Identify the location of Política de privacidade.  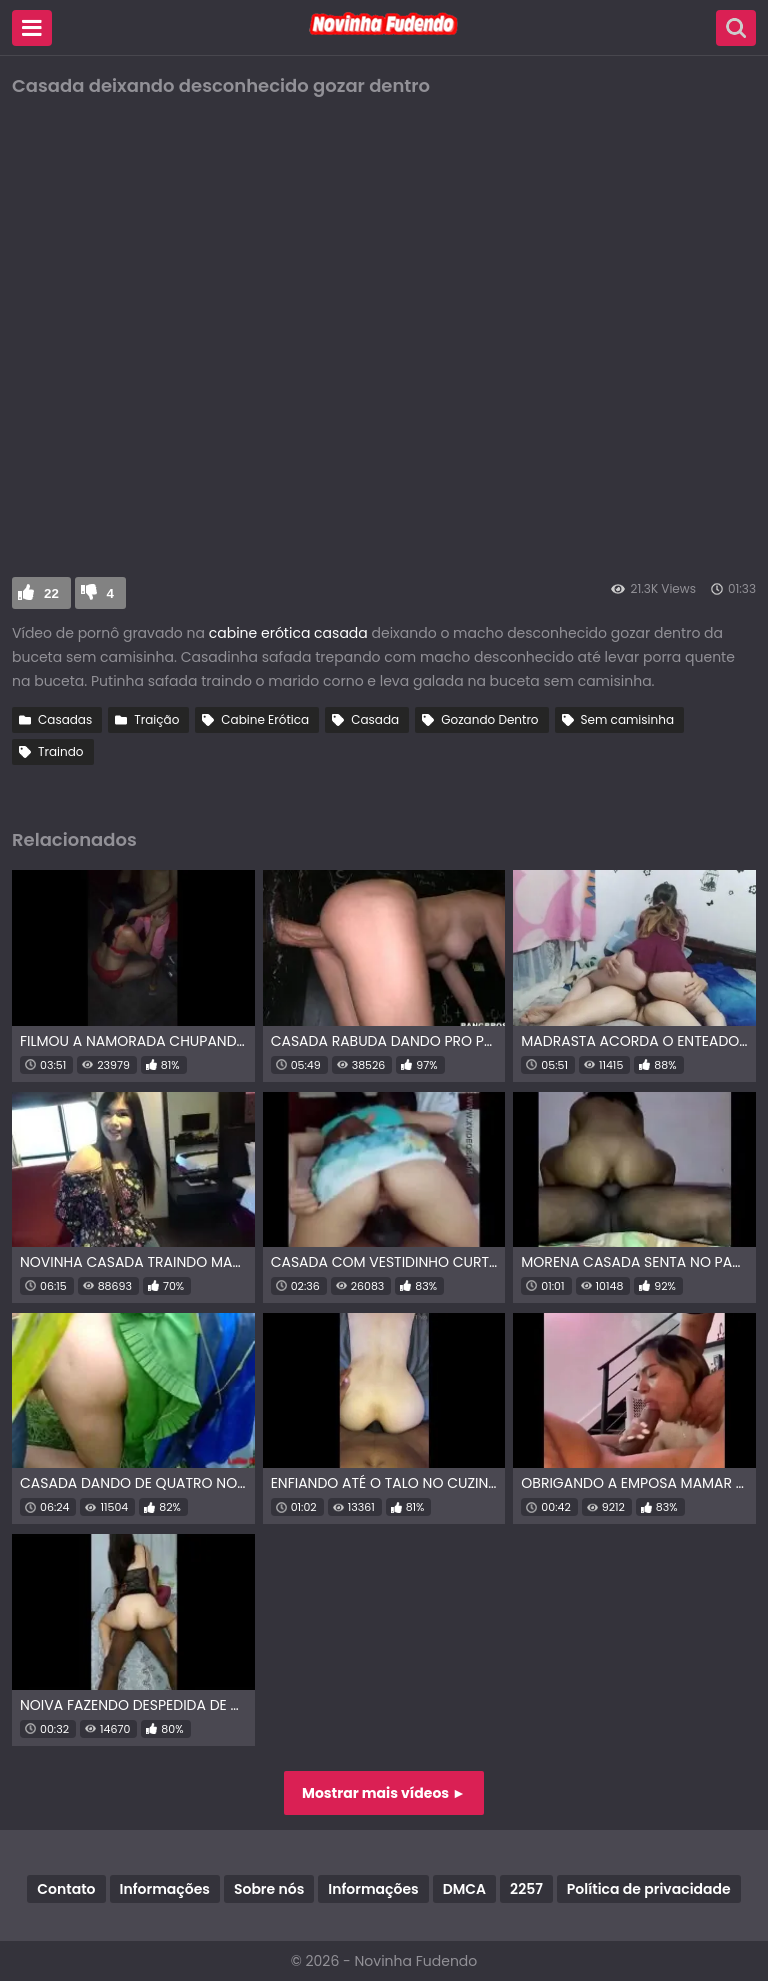
(649, 1889).